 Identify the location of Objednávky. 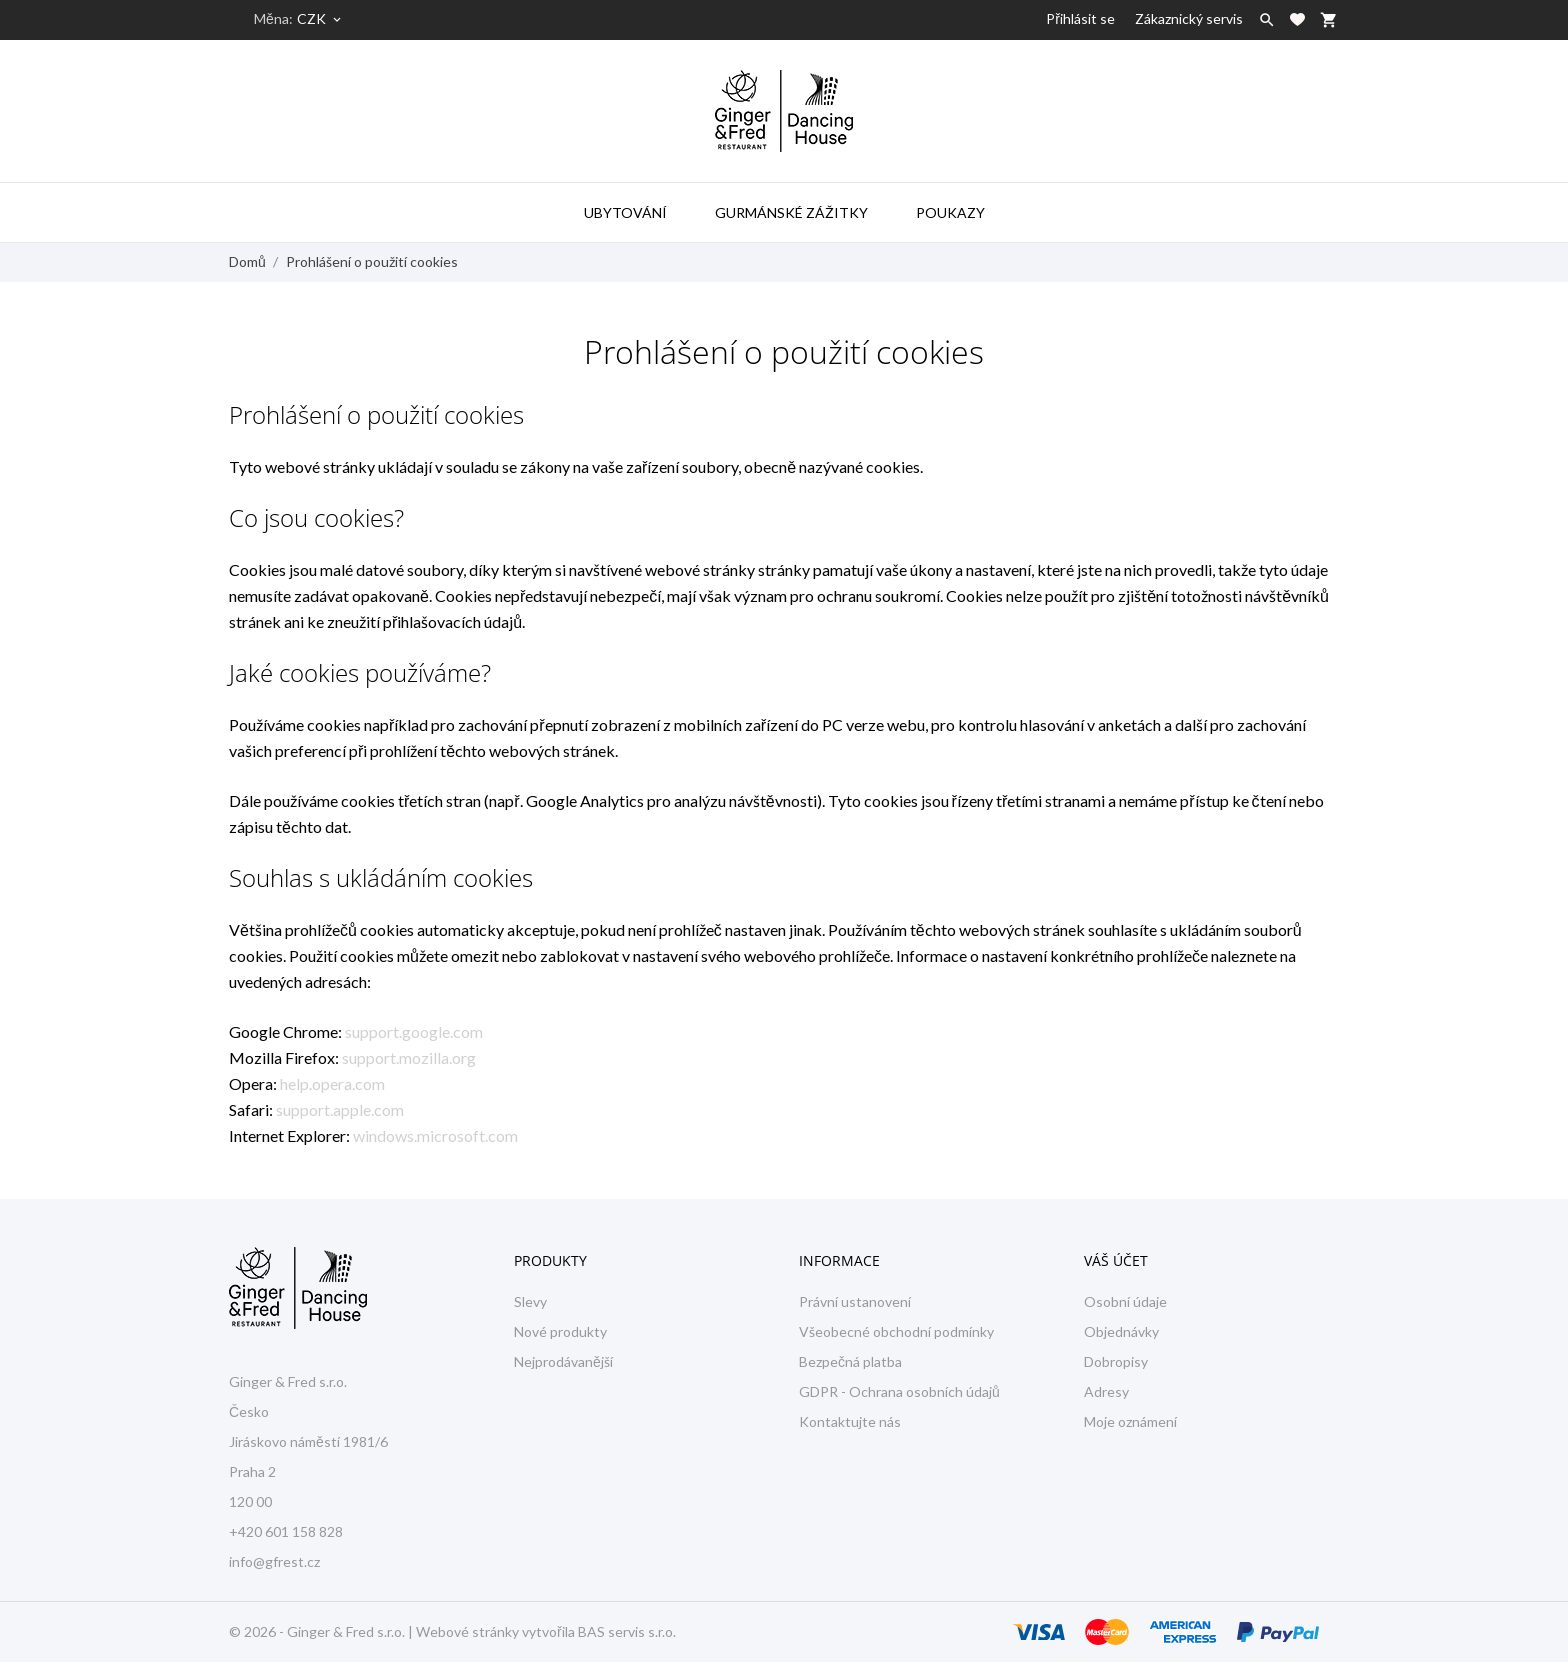
(1121, 1331).